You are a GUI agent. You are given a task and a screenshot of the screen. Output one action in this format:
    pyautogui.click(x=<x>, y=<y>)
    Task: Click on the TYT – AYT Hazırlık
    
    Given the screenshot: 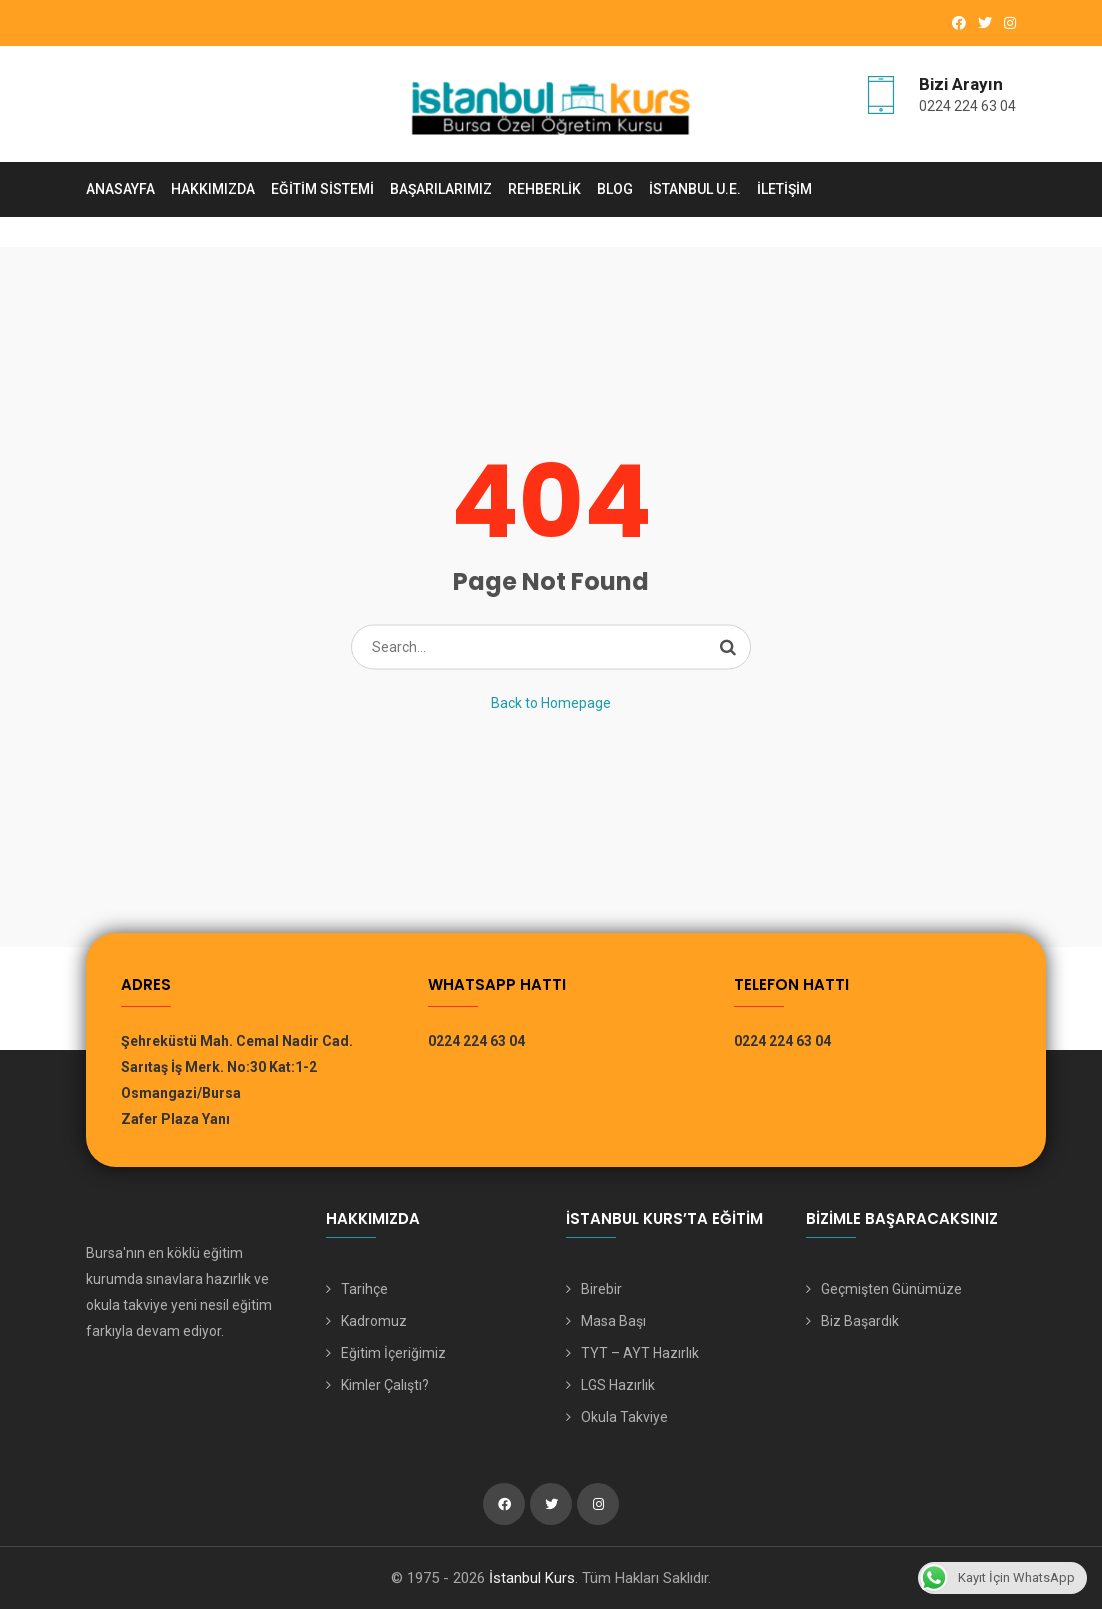 What is the action you would take?
    pyautogui.click(x=640, y=1353)
    